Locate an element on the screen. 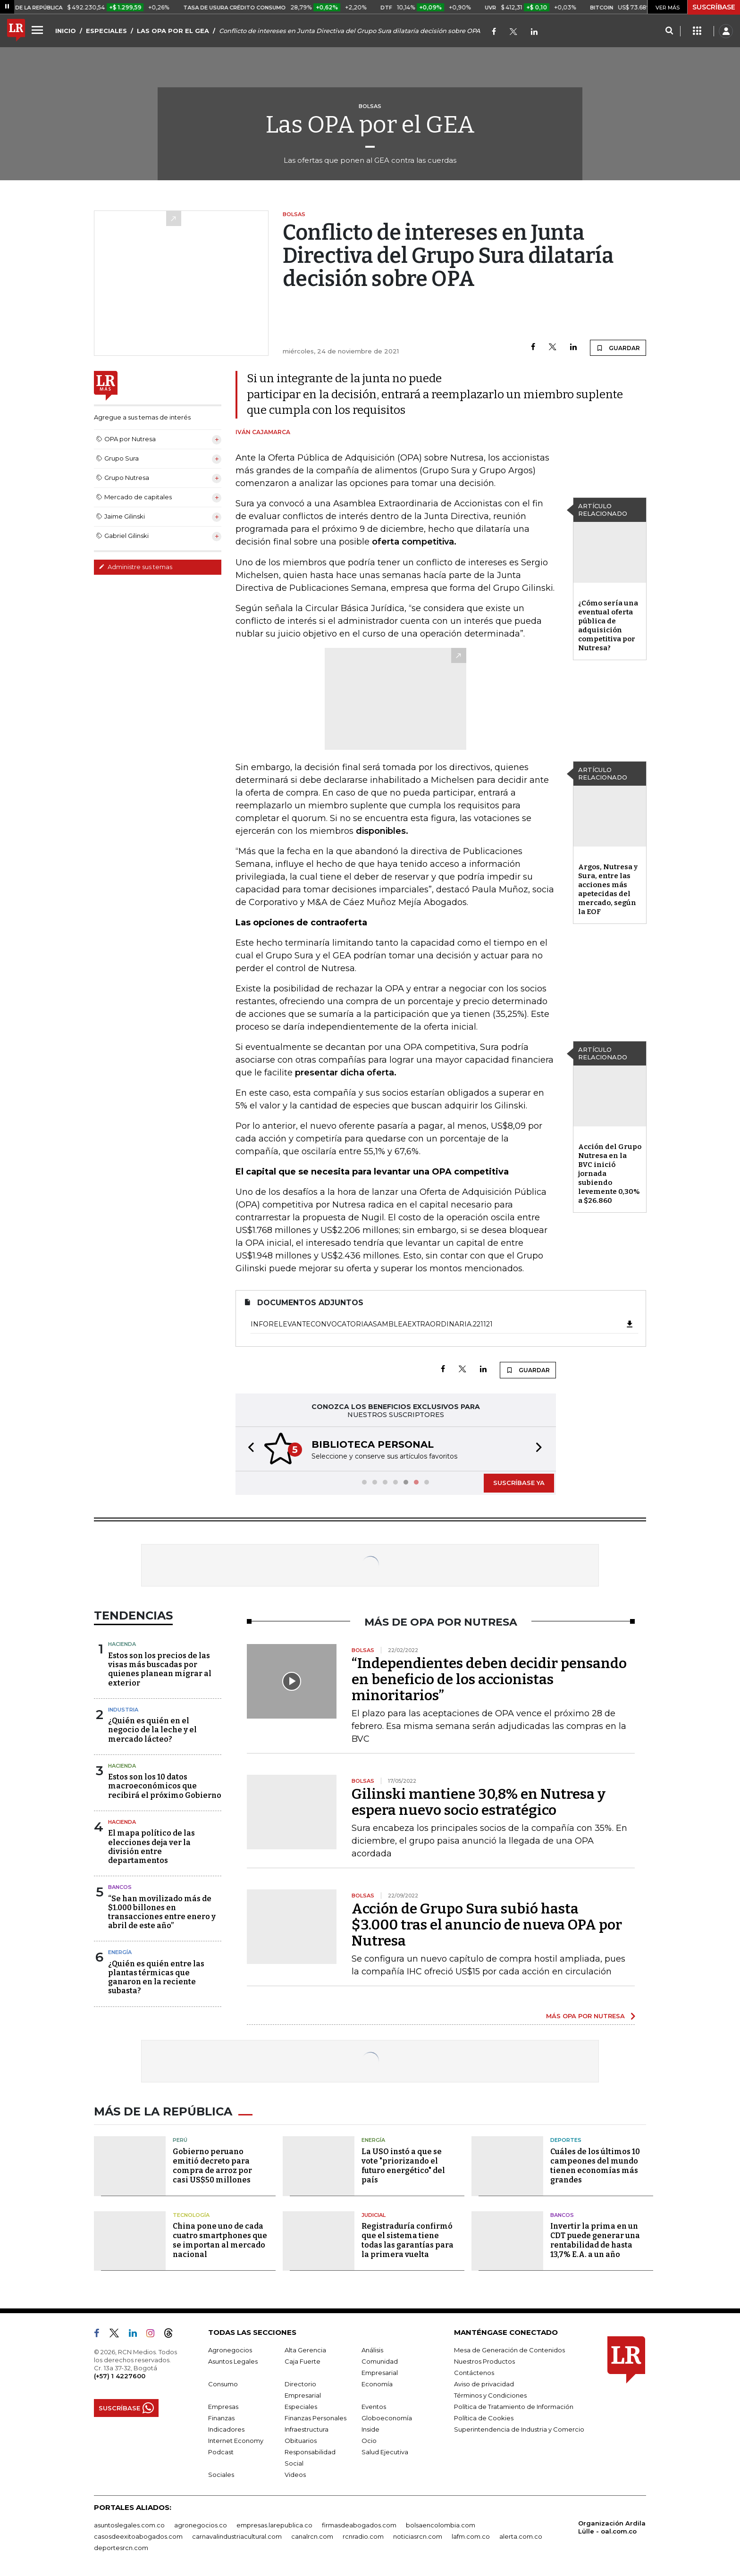 This screenshot has width=740, height=2576. Argos, Nutresa y Sura, entre las acciones más apetecidas del mercado, según la EOF is located at coordinates (608, 889).